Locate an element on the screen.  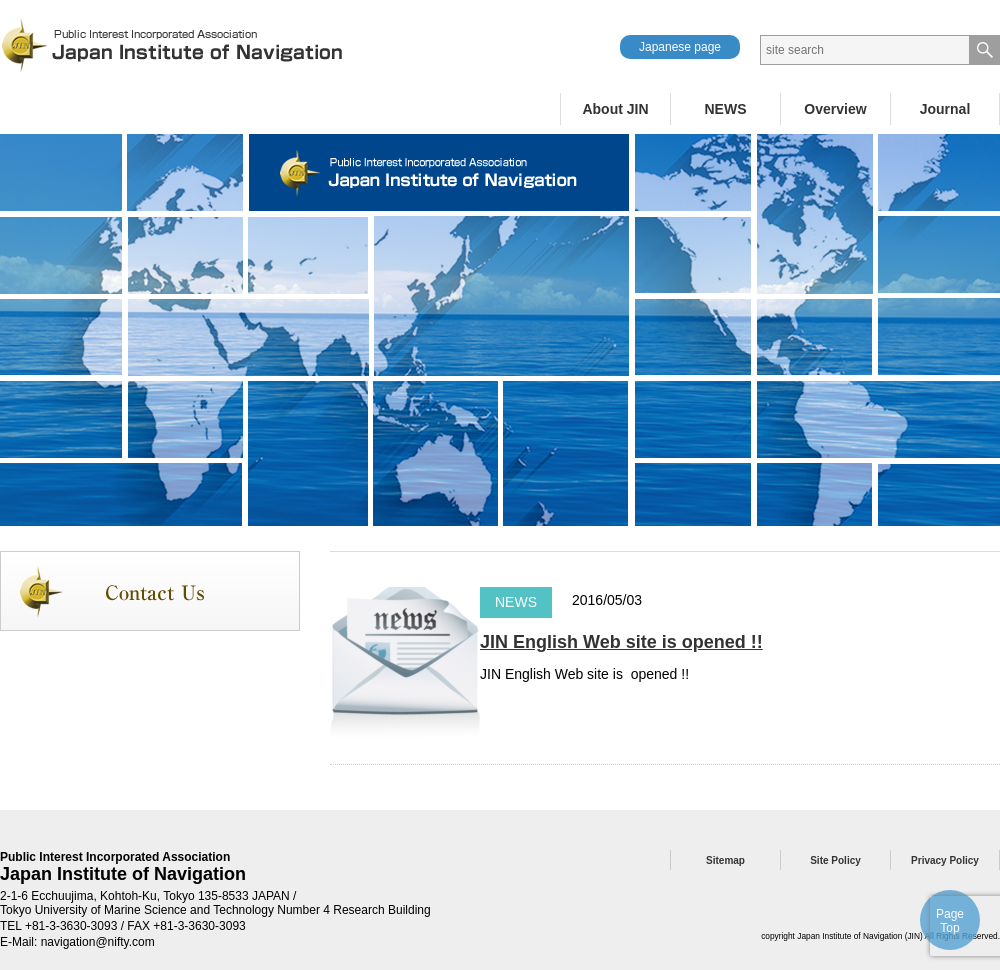
Overview is located at coordinates (835, 109).